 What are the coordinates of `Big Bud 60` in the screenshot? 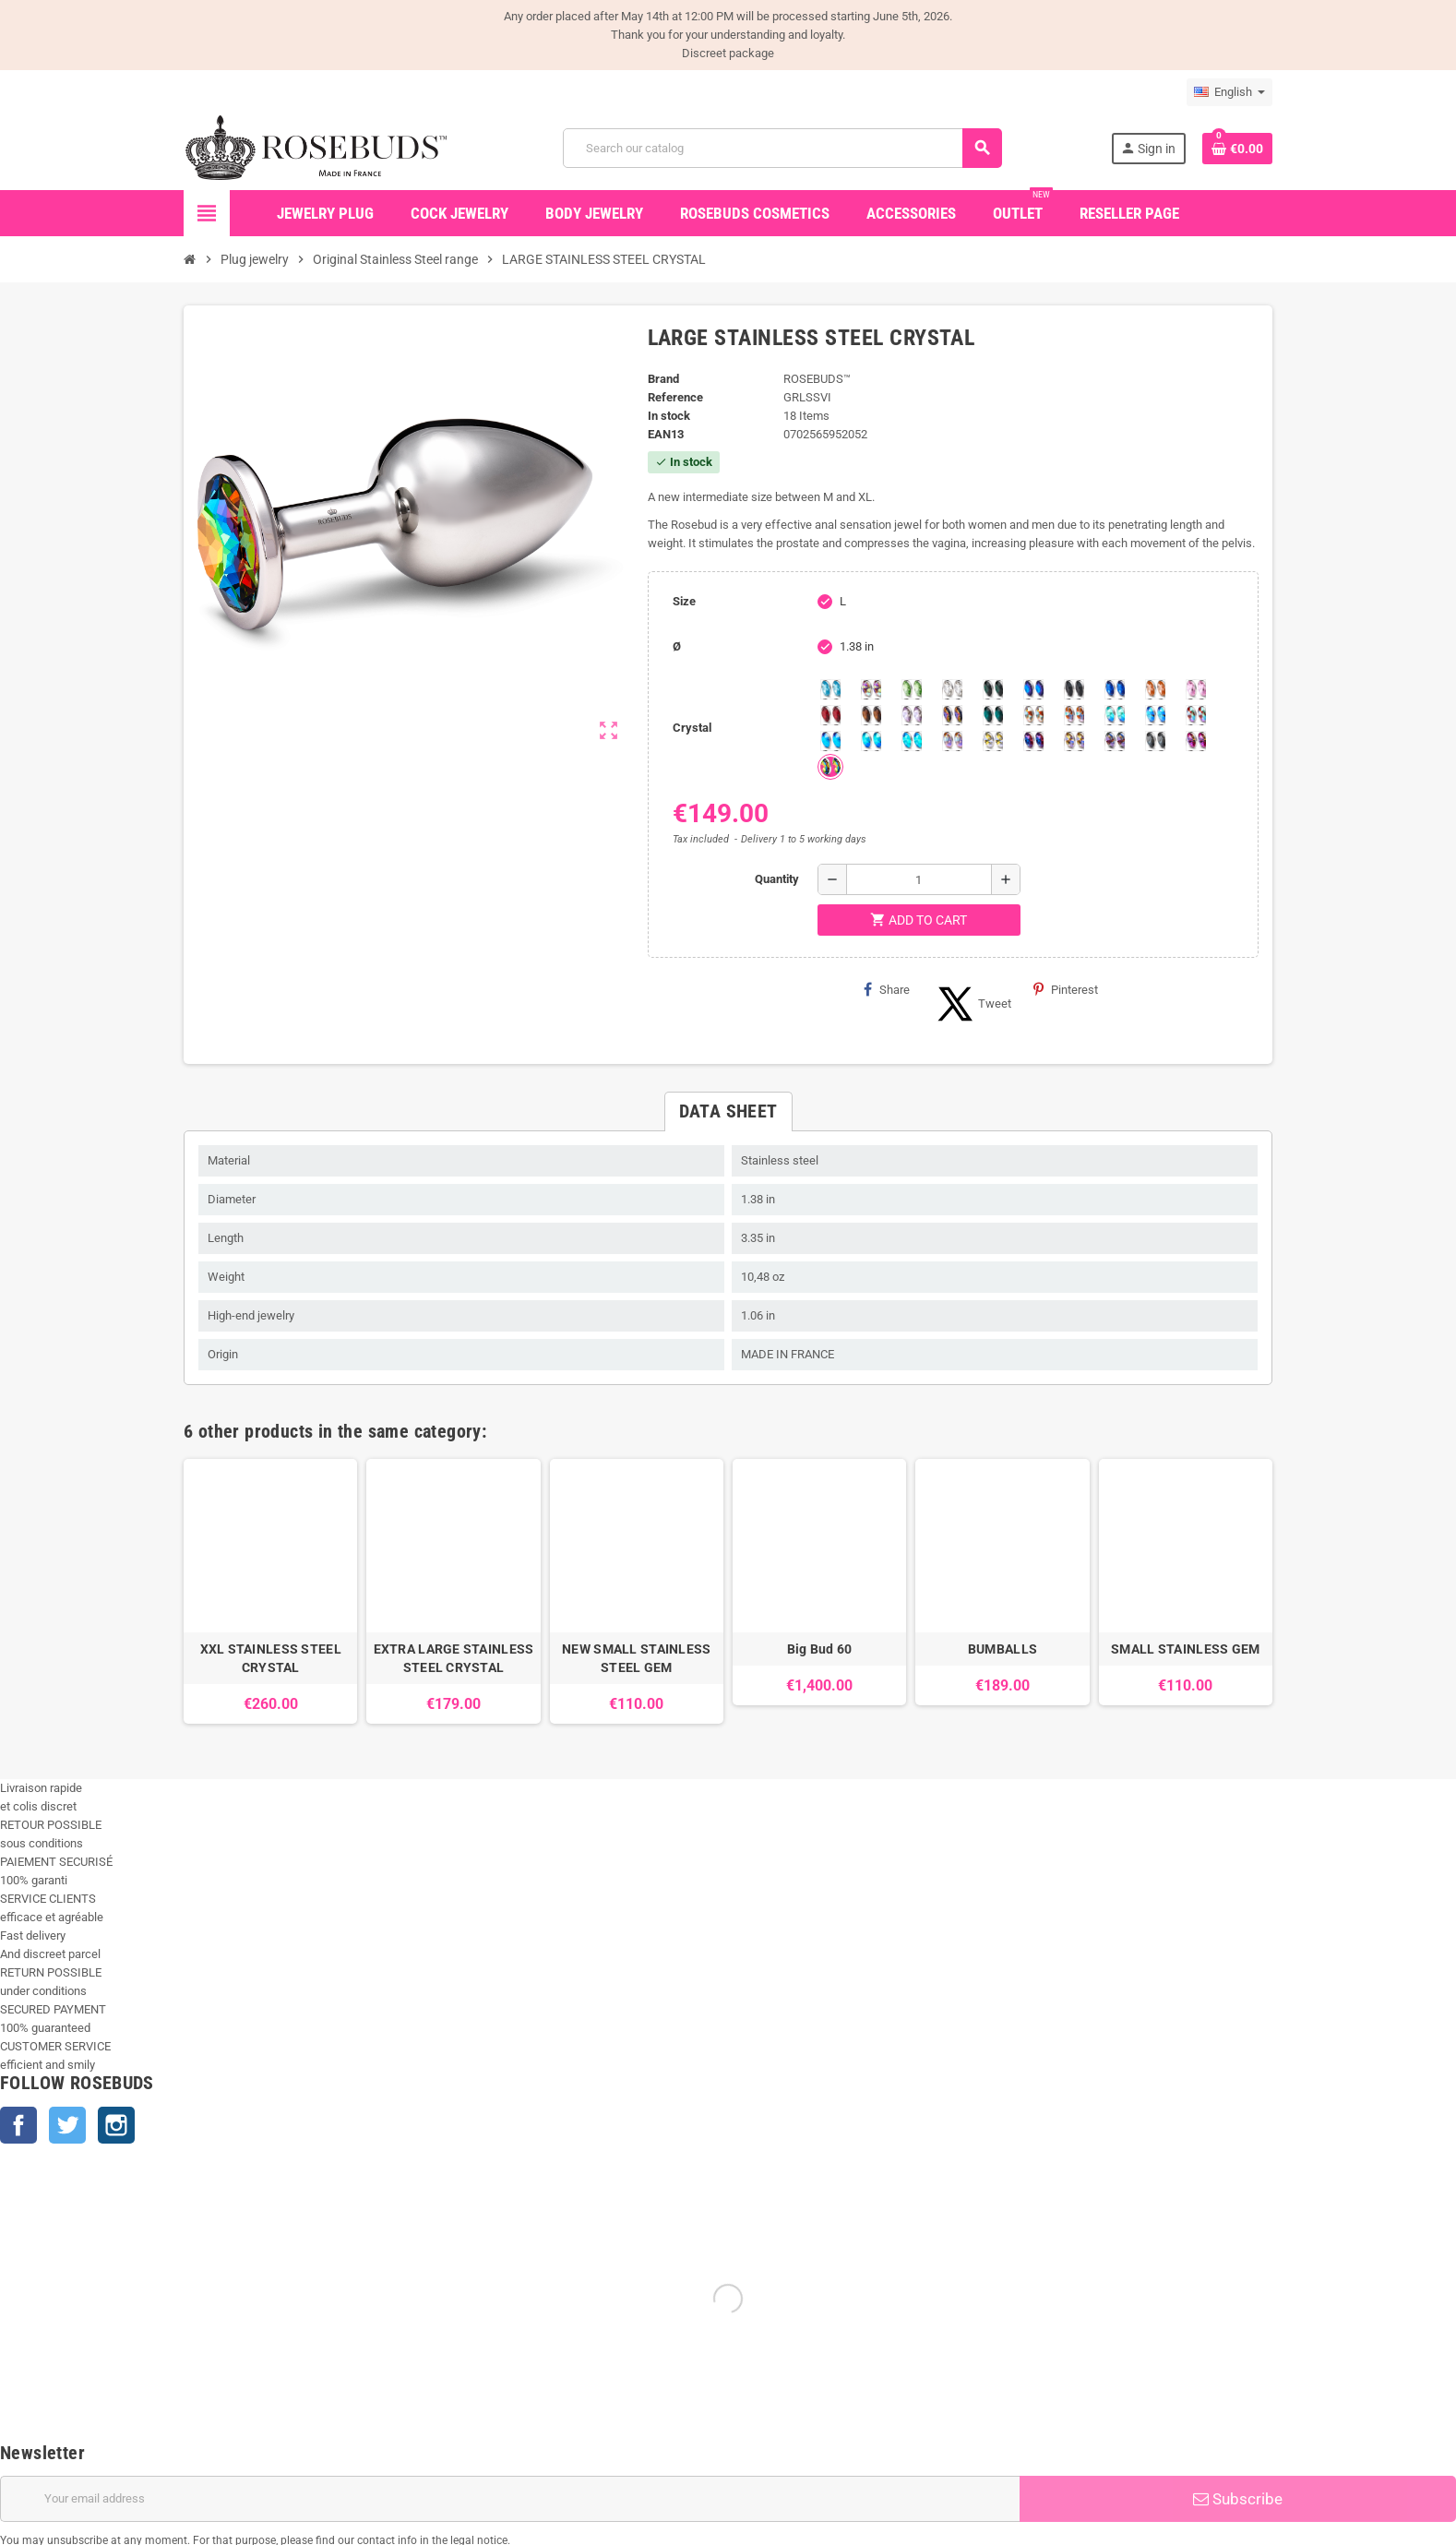 It's located at (820, 1649).